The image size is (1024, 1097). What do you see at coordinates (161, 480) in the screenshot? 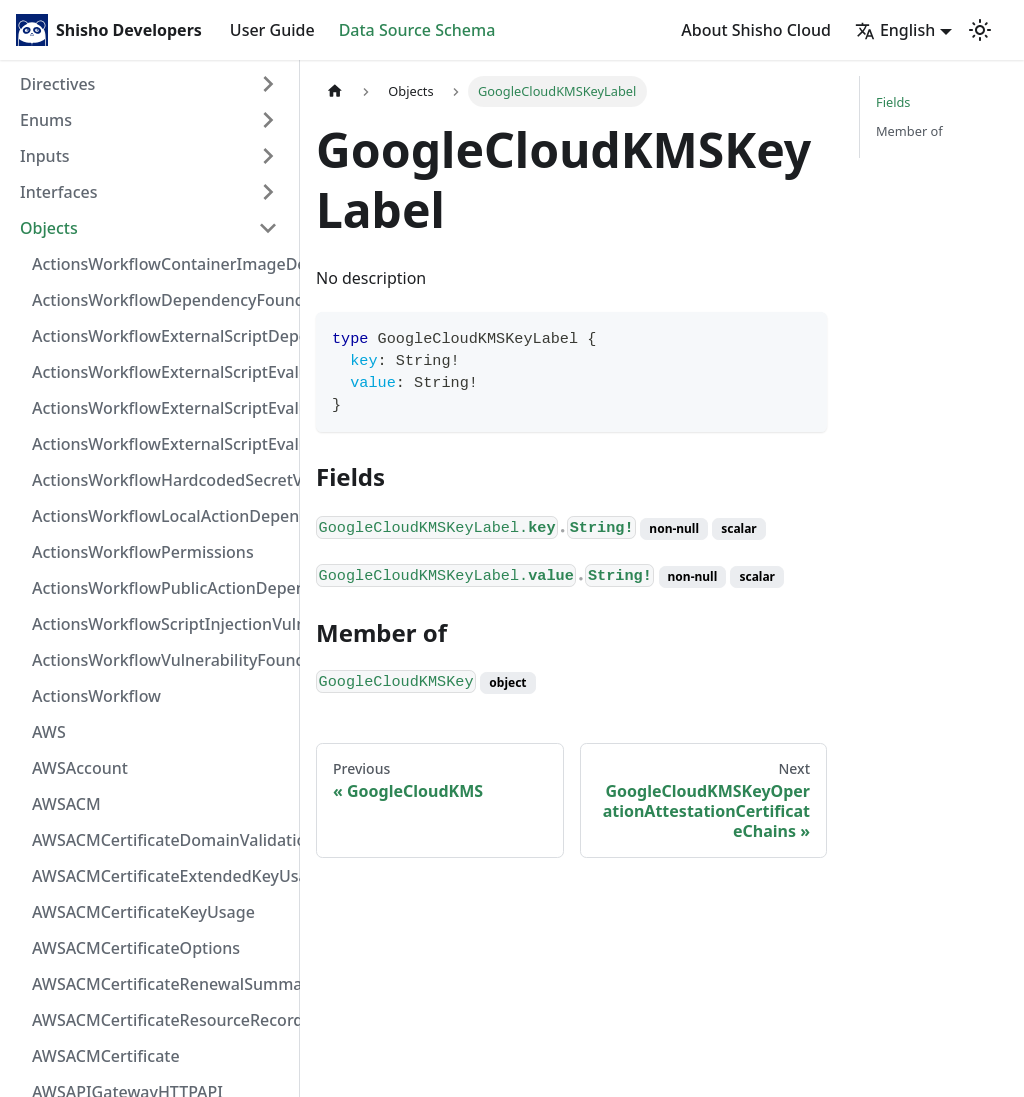
I see `ActionsWorkflowHardcodedSecretVulnerability` at bounding box center [161, 480].